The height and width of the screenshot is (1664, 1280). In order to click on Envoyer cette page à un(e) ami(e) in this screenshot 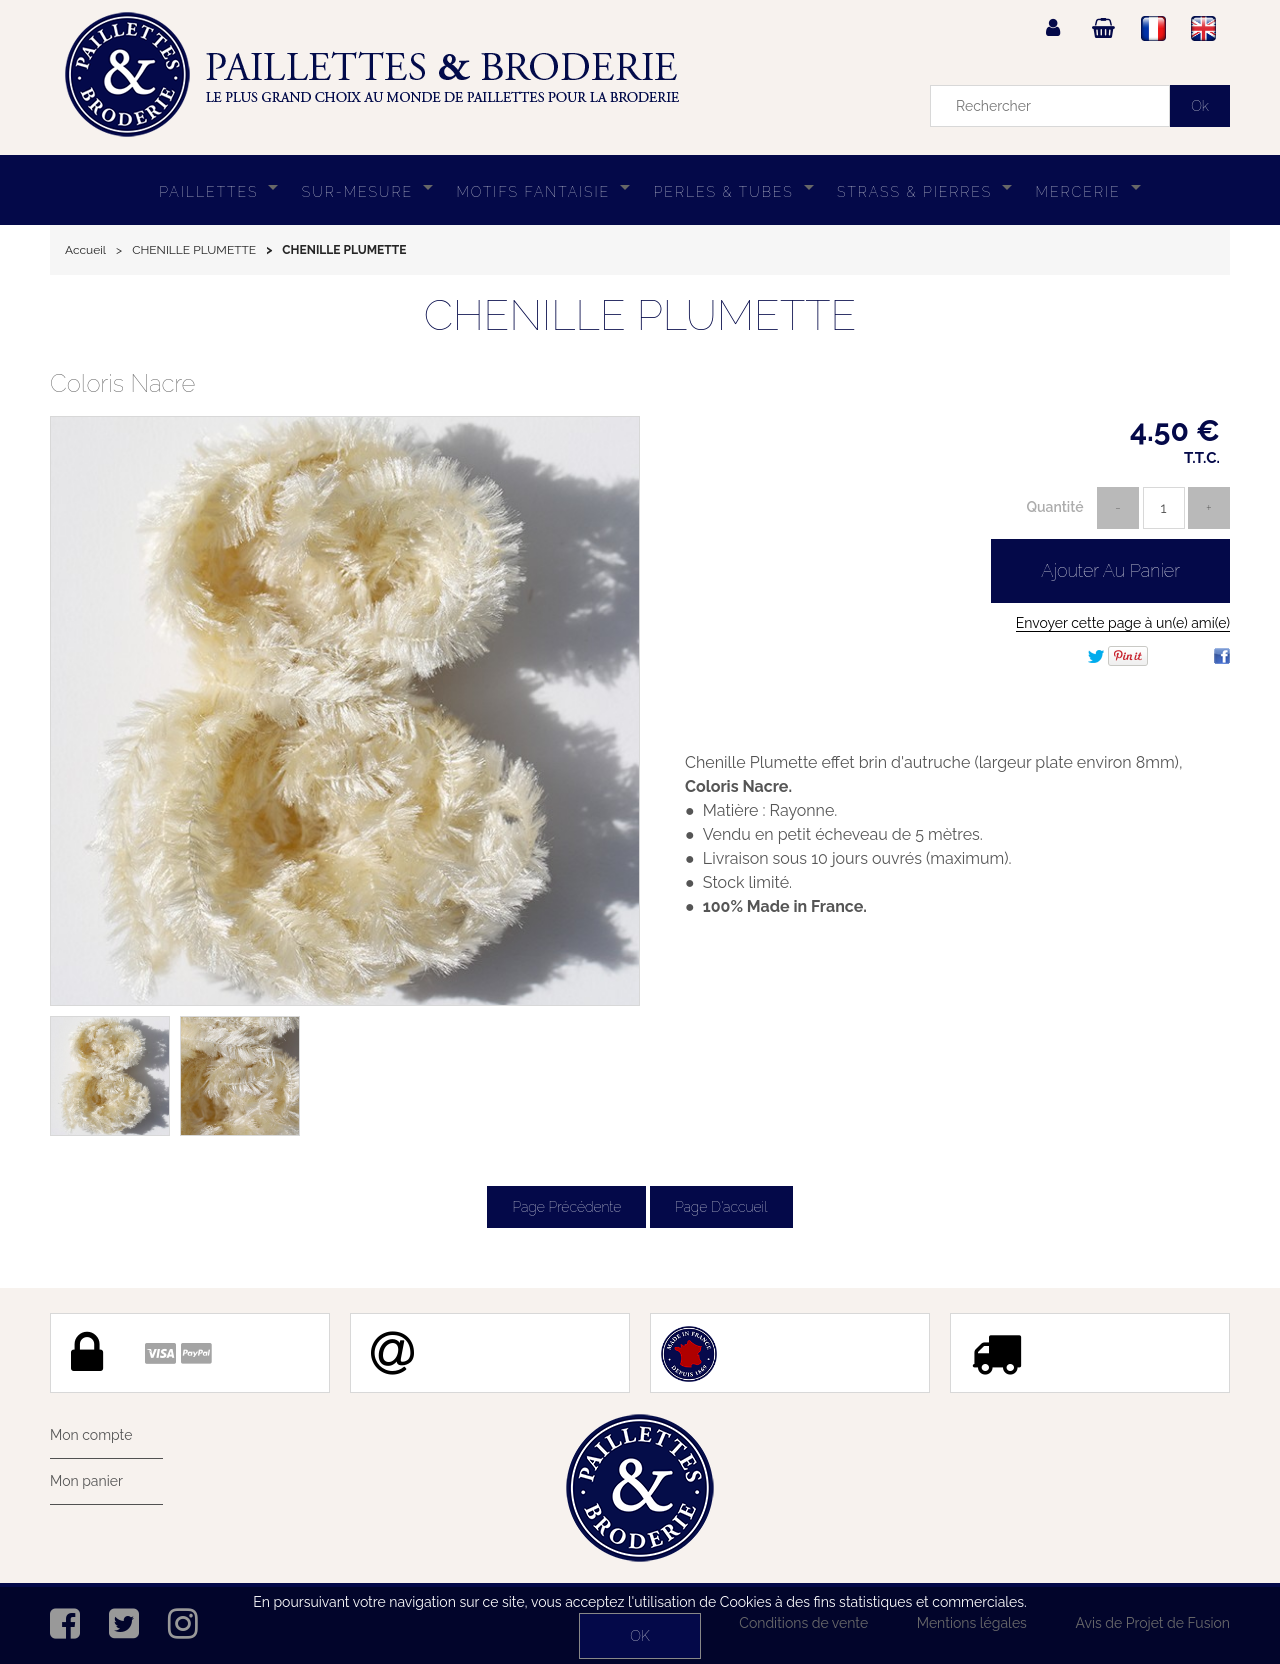, I will do `click(1123, 623)`.